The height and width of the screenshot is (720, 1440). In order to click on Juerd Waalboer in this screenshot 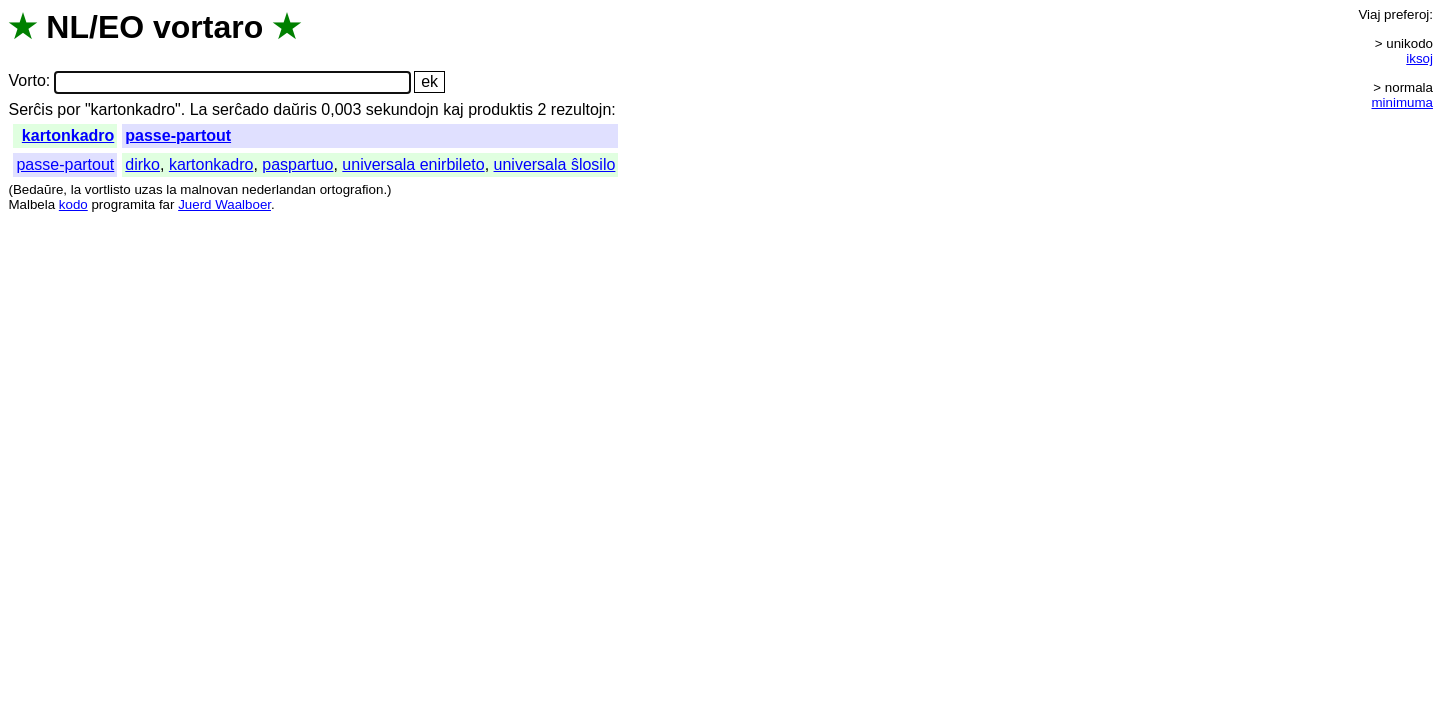, I will do `click(224, 204)`.